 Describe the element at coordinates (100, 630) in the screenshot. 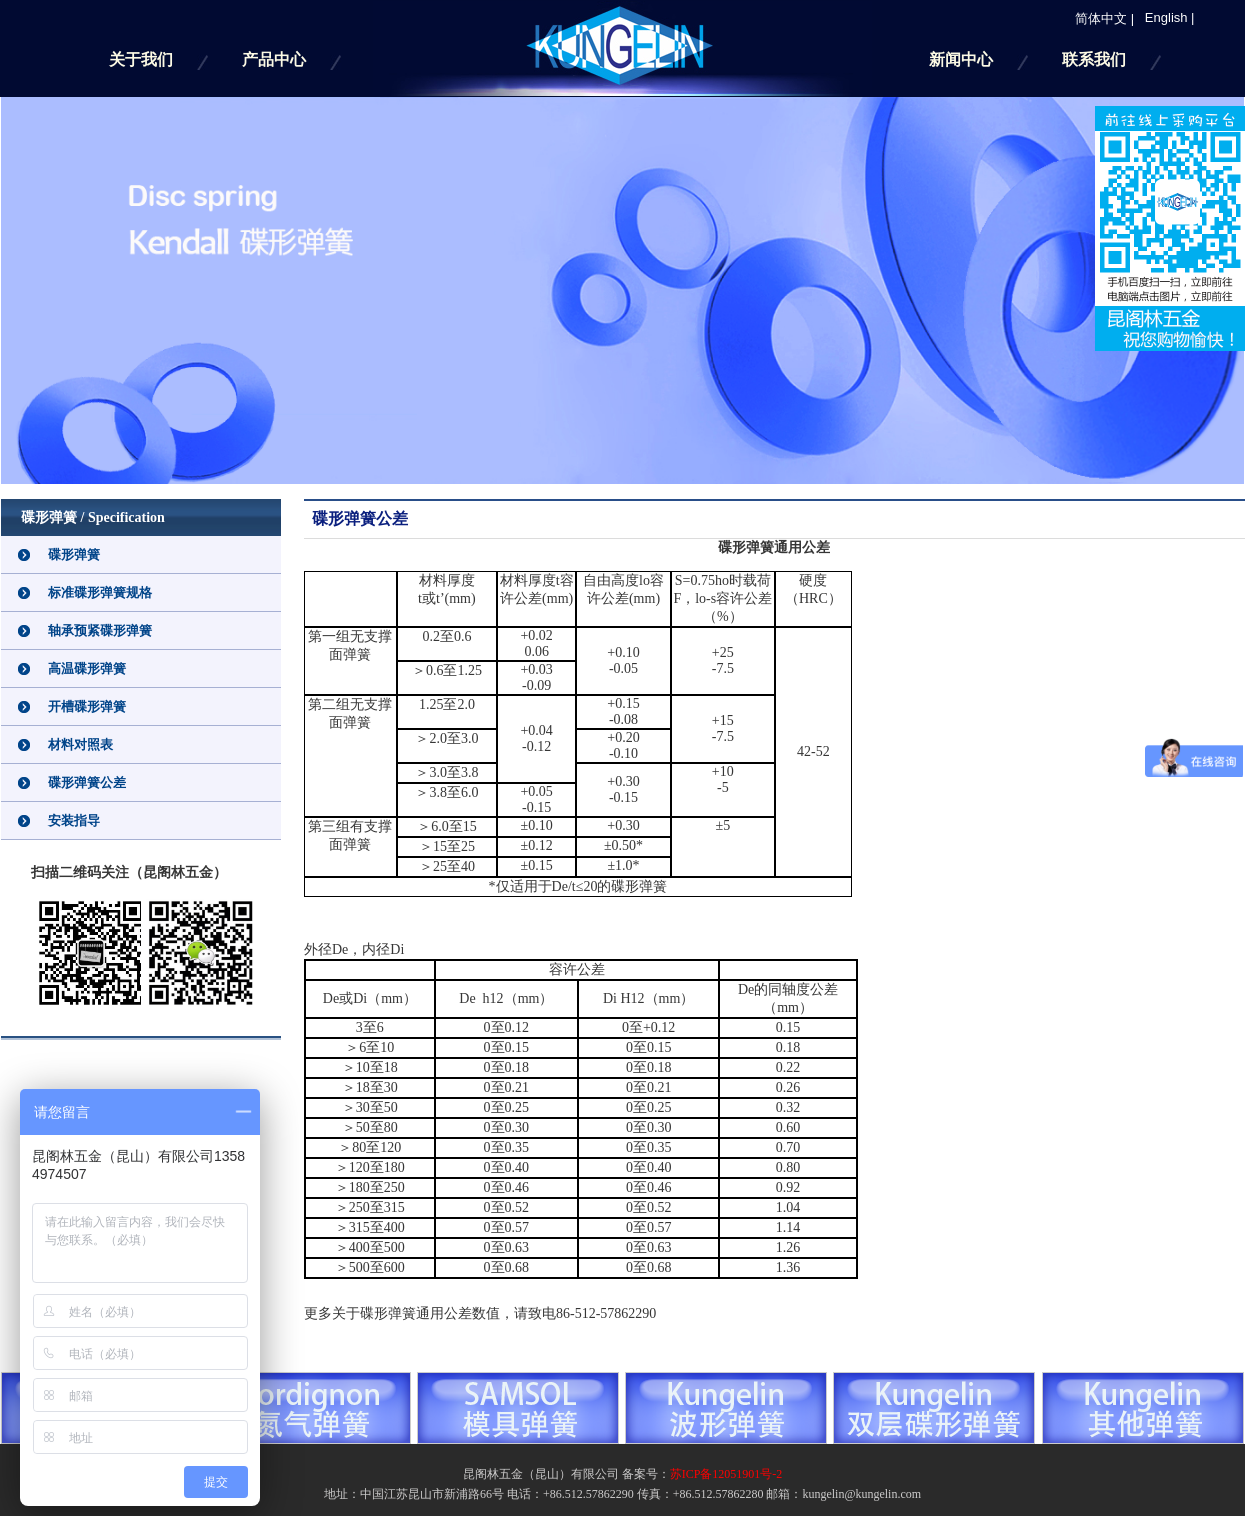

I see `轴承预紧碟形弹簧` at that location.